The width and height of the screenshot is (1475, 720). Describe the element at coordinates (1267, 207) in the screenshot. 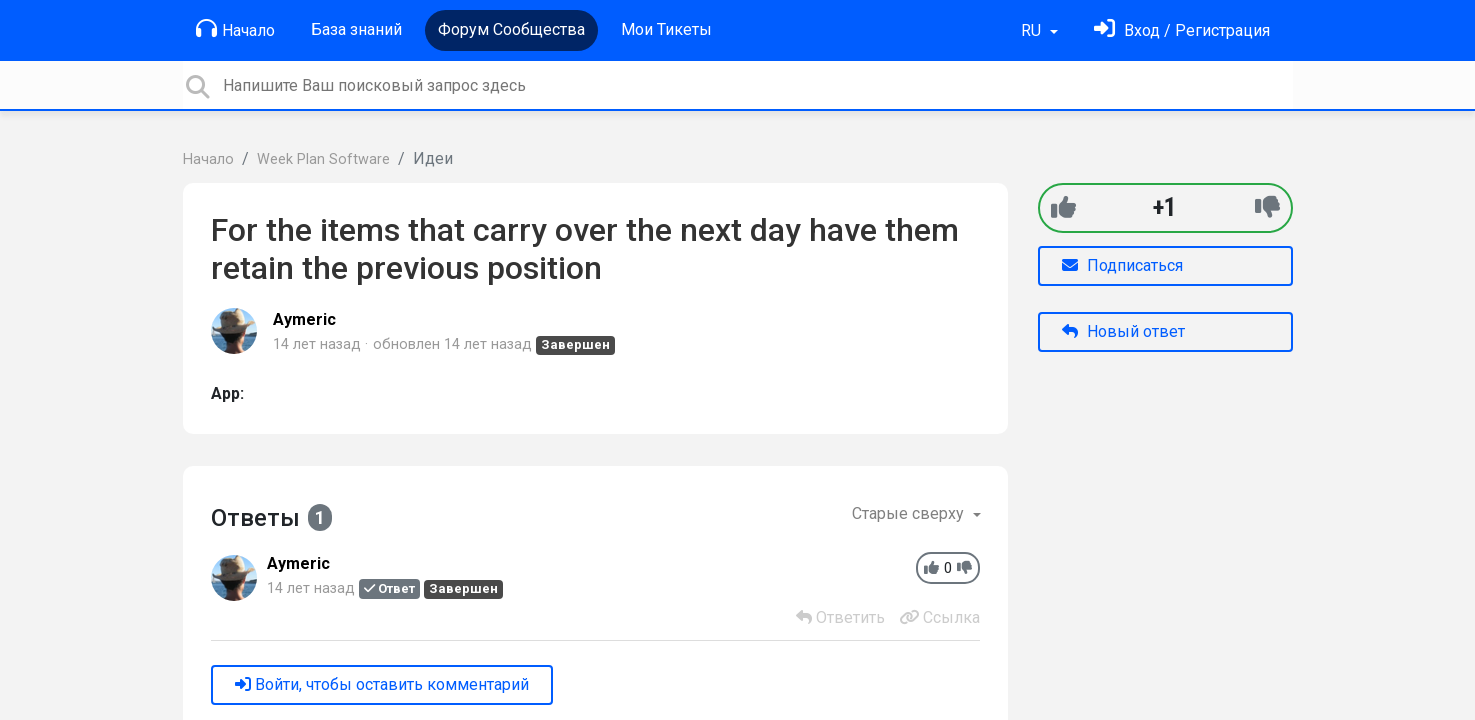

I see `[-1]` at that location.